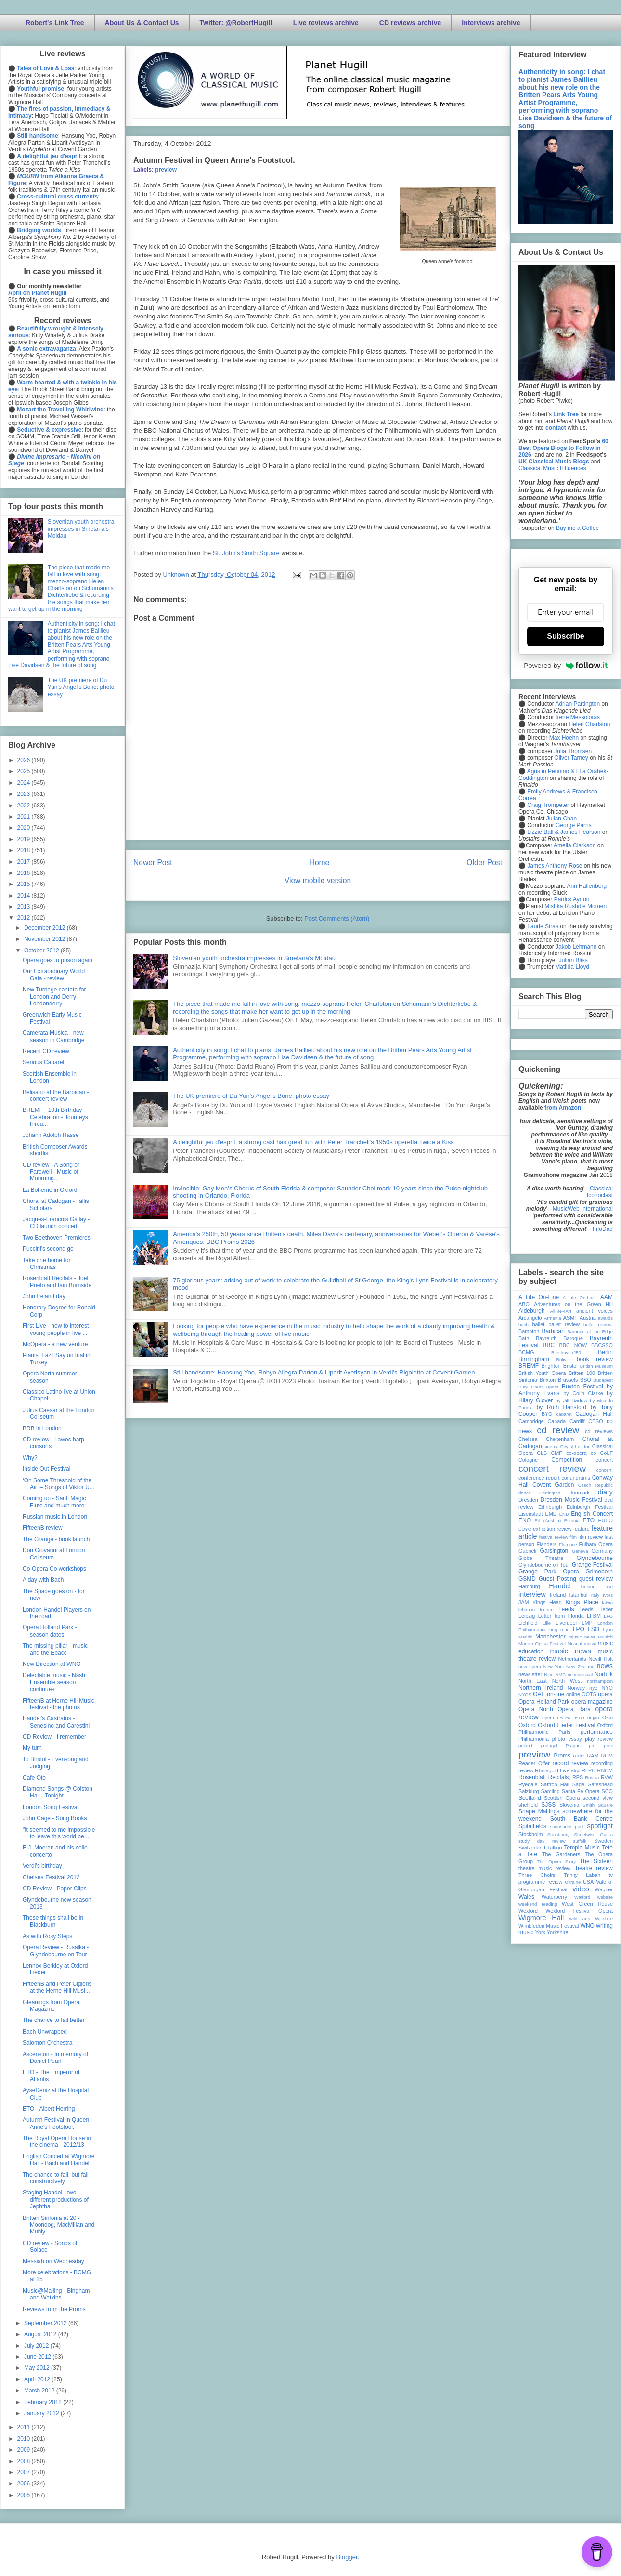  I want to click on ‘On Some Threshold of the Air’ – Songs of Viktor U..., so click(58, 1484).